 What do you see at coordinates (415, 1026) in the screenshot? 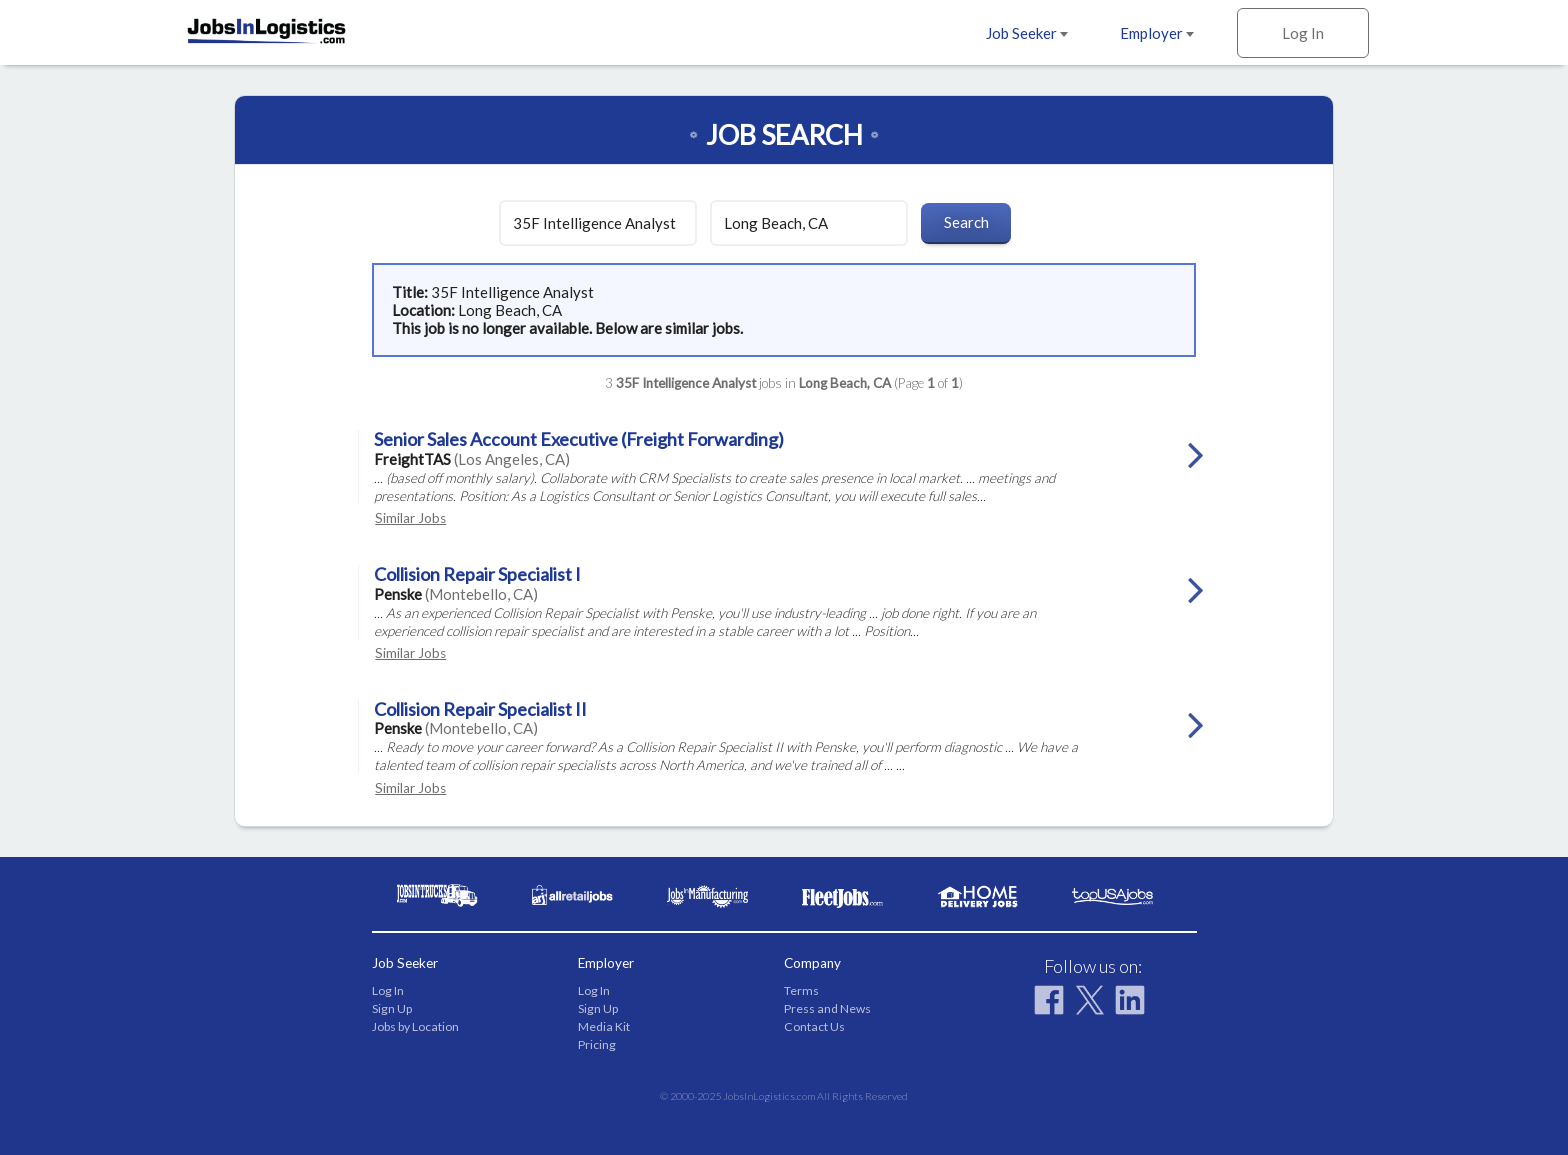
I see `Jobs by Location` at bounding box center [415, 1026].